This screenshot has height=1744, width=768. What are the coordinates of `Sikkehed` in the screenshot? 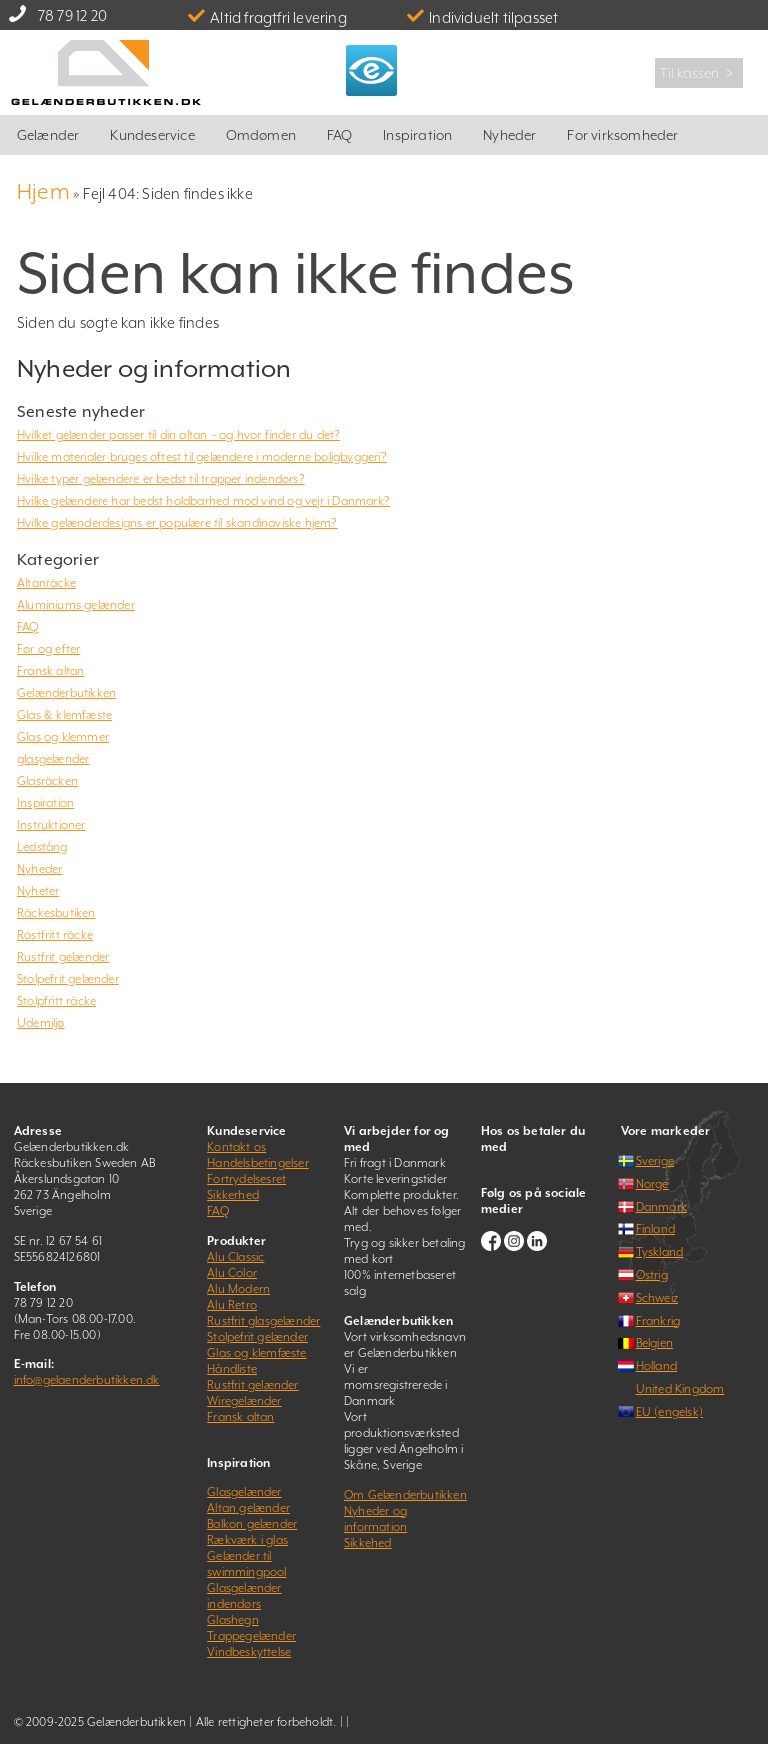 It's located at (368, 1543).